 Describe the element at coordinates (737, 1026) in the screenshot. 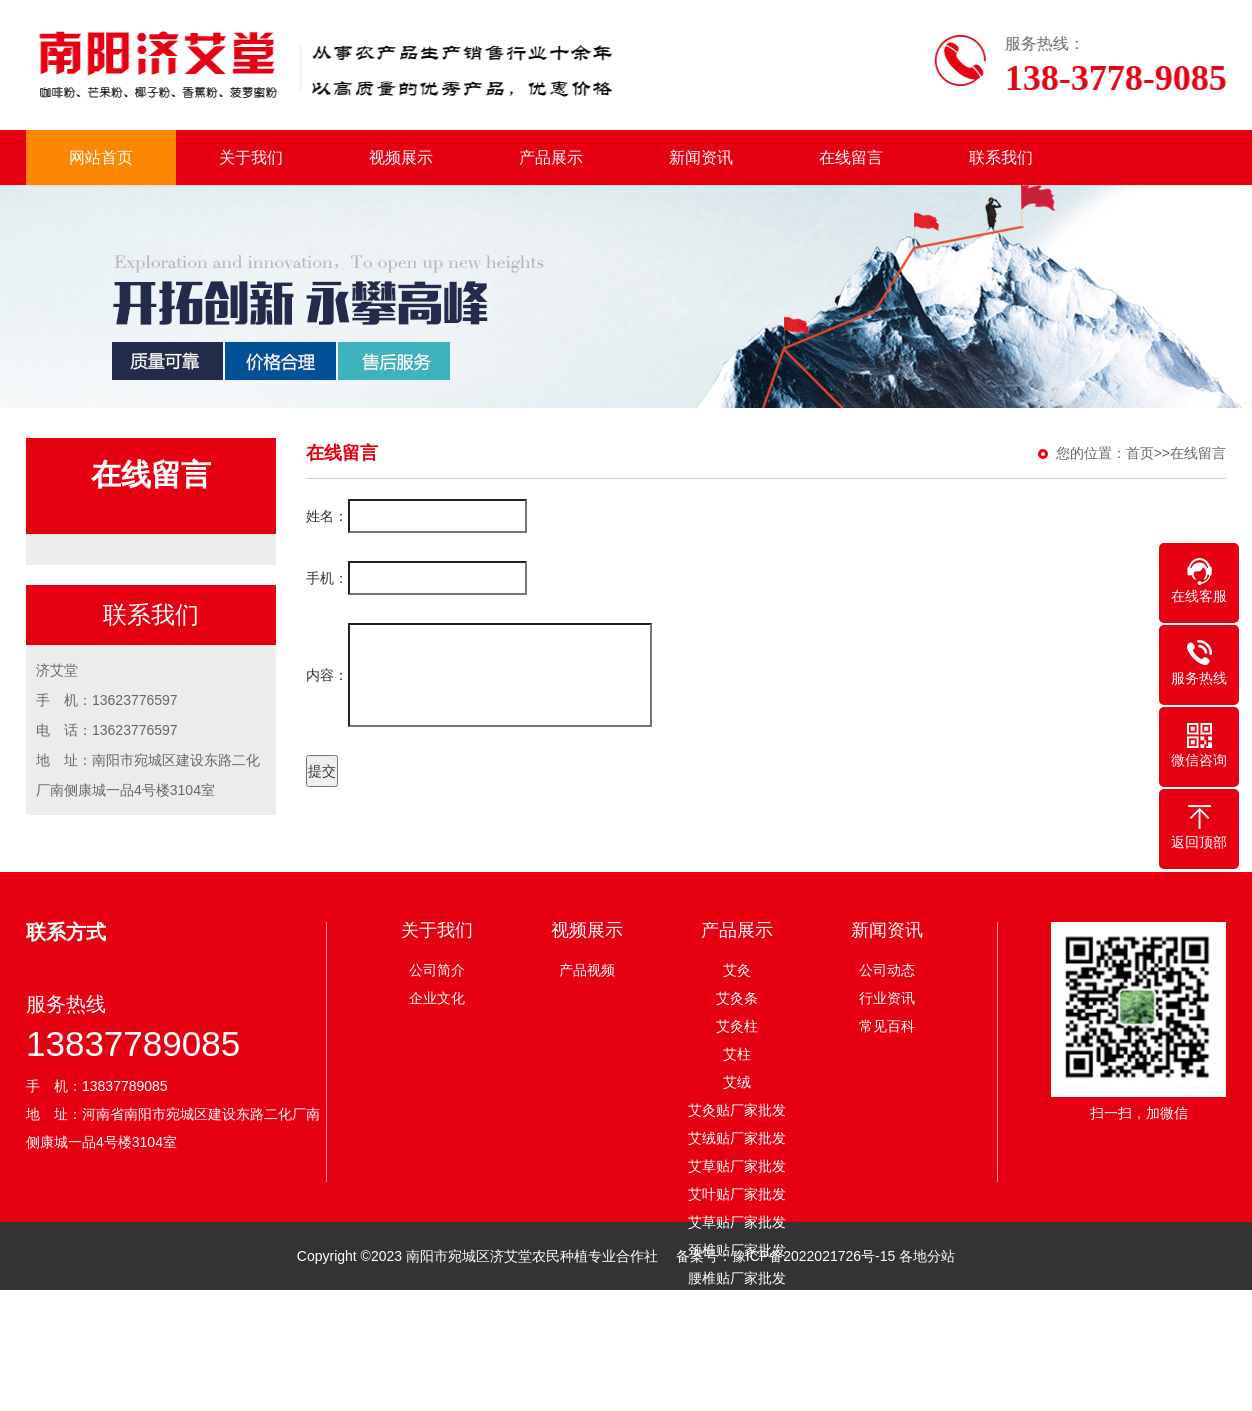

I see `艾灸柱` at that location.